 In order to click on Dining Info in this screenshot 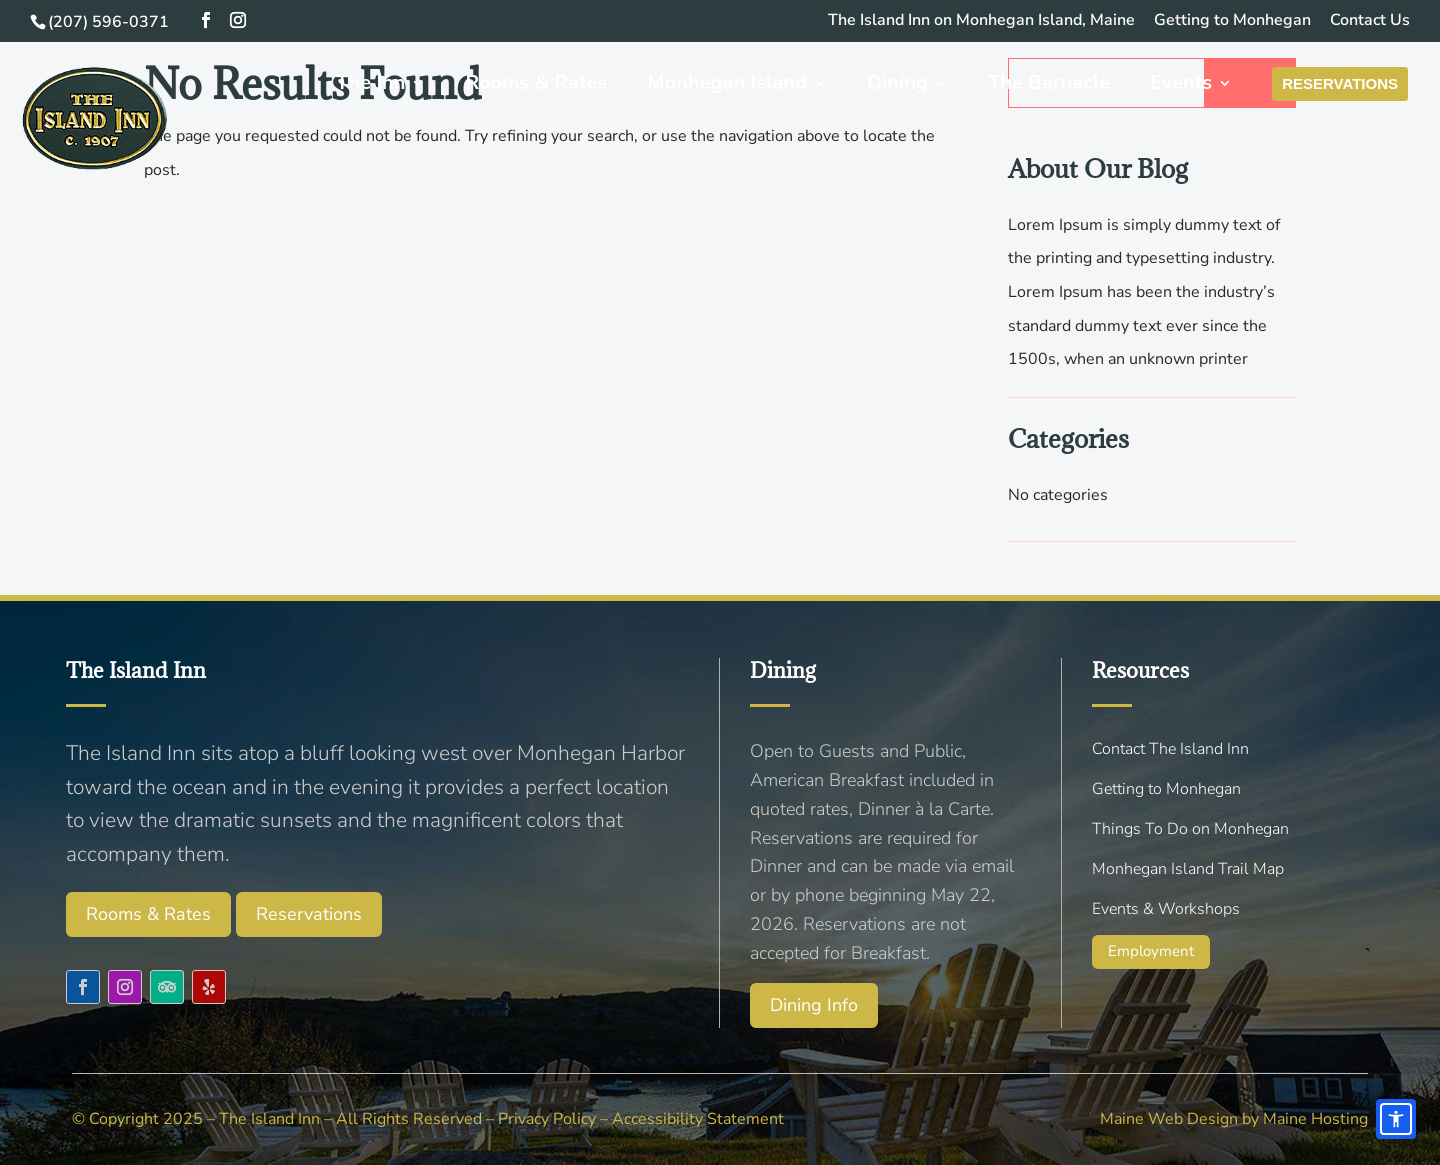, I will do `click(814, 1005)`.